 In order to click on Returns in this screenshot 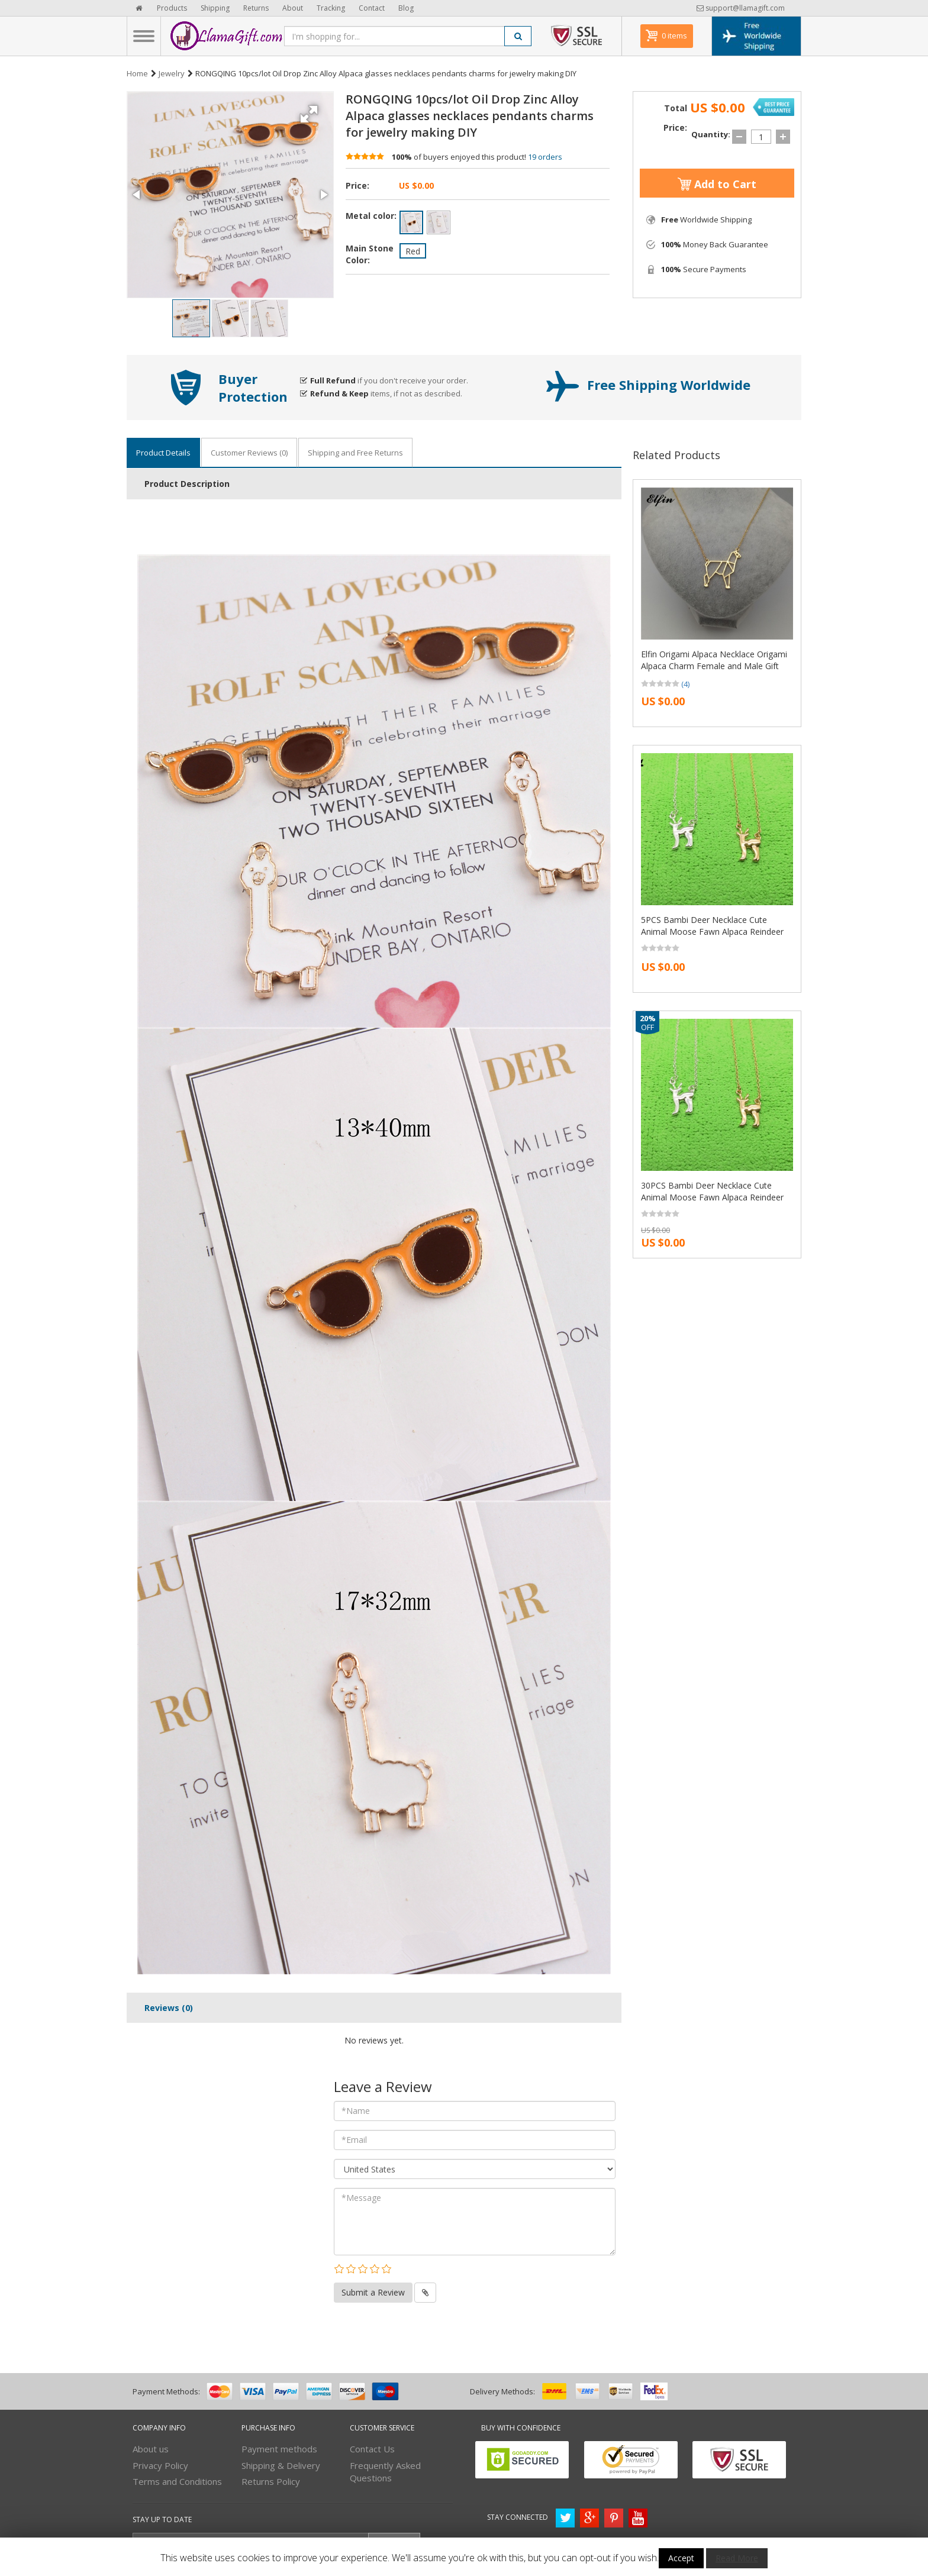, I will do `click(256, 8)`.